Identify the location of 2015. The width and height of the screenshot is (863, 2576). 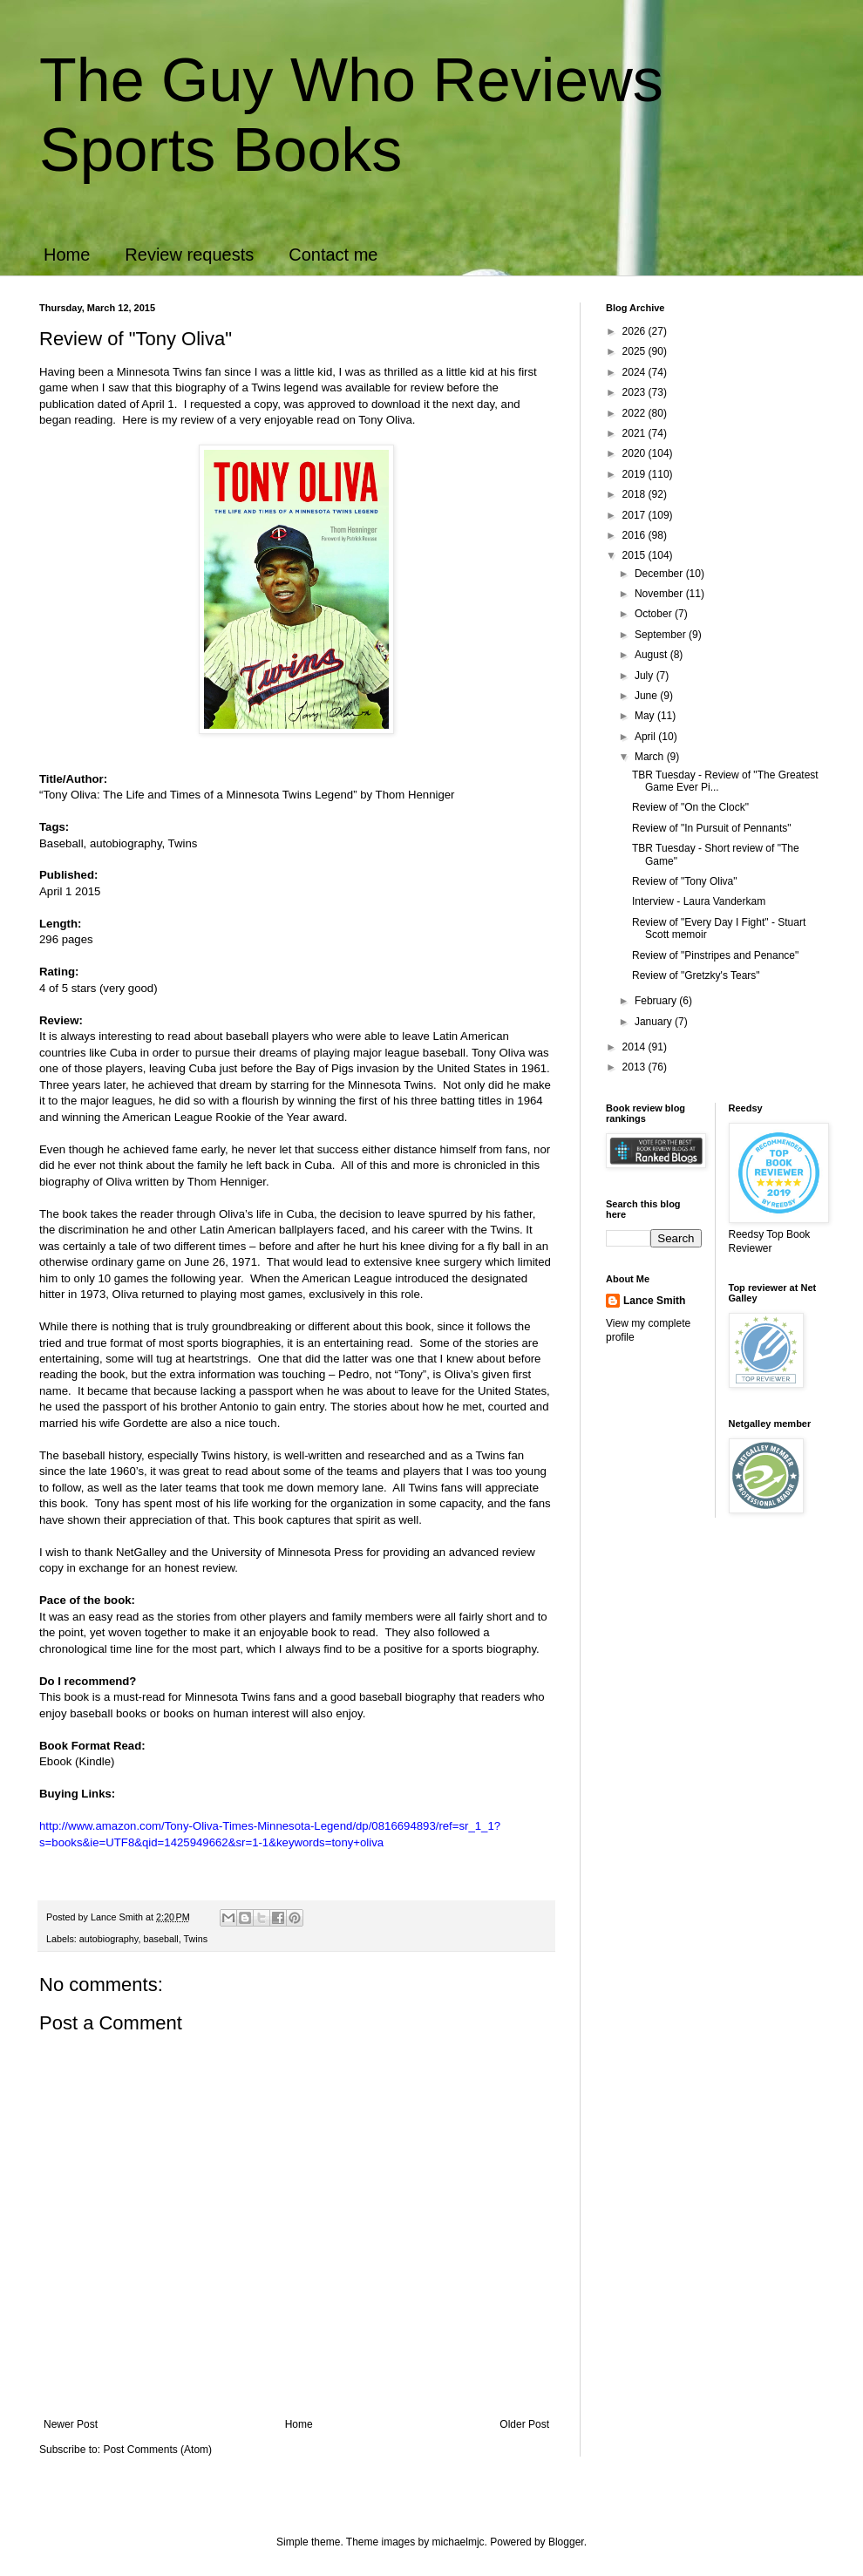
(635, 555).